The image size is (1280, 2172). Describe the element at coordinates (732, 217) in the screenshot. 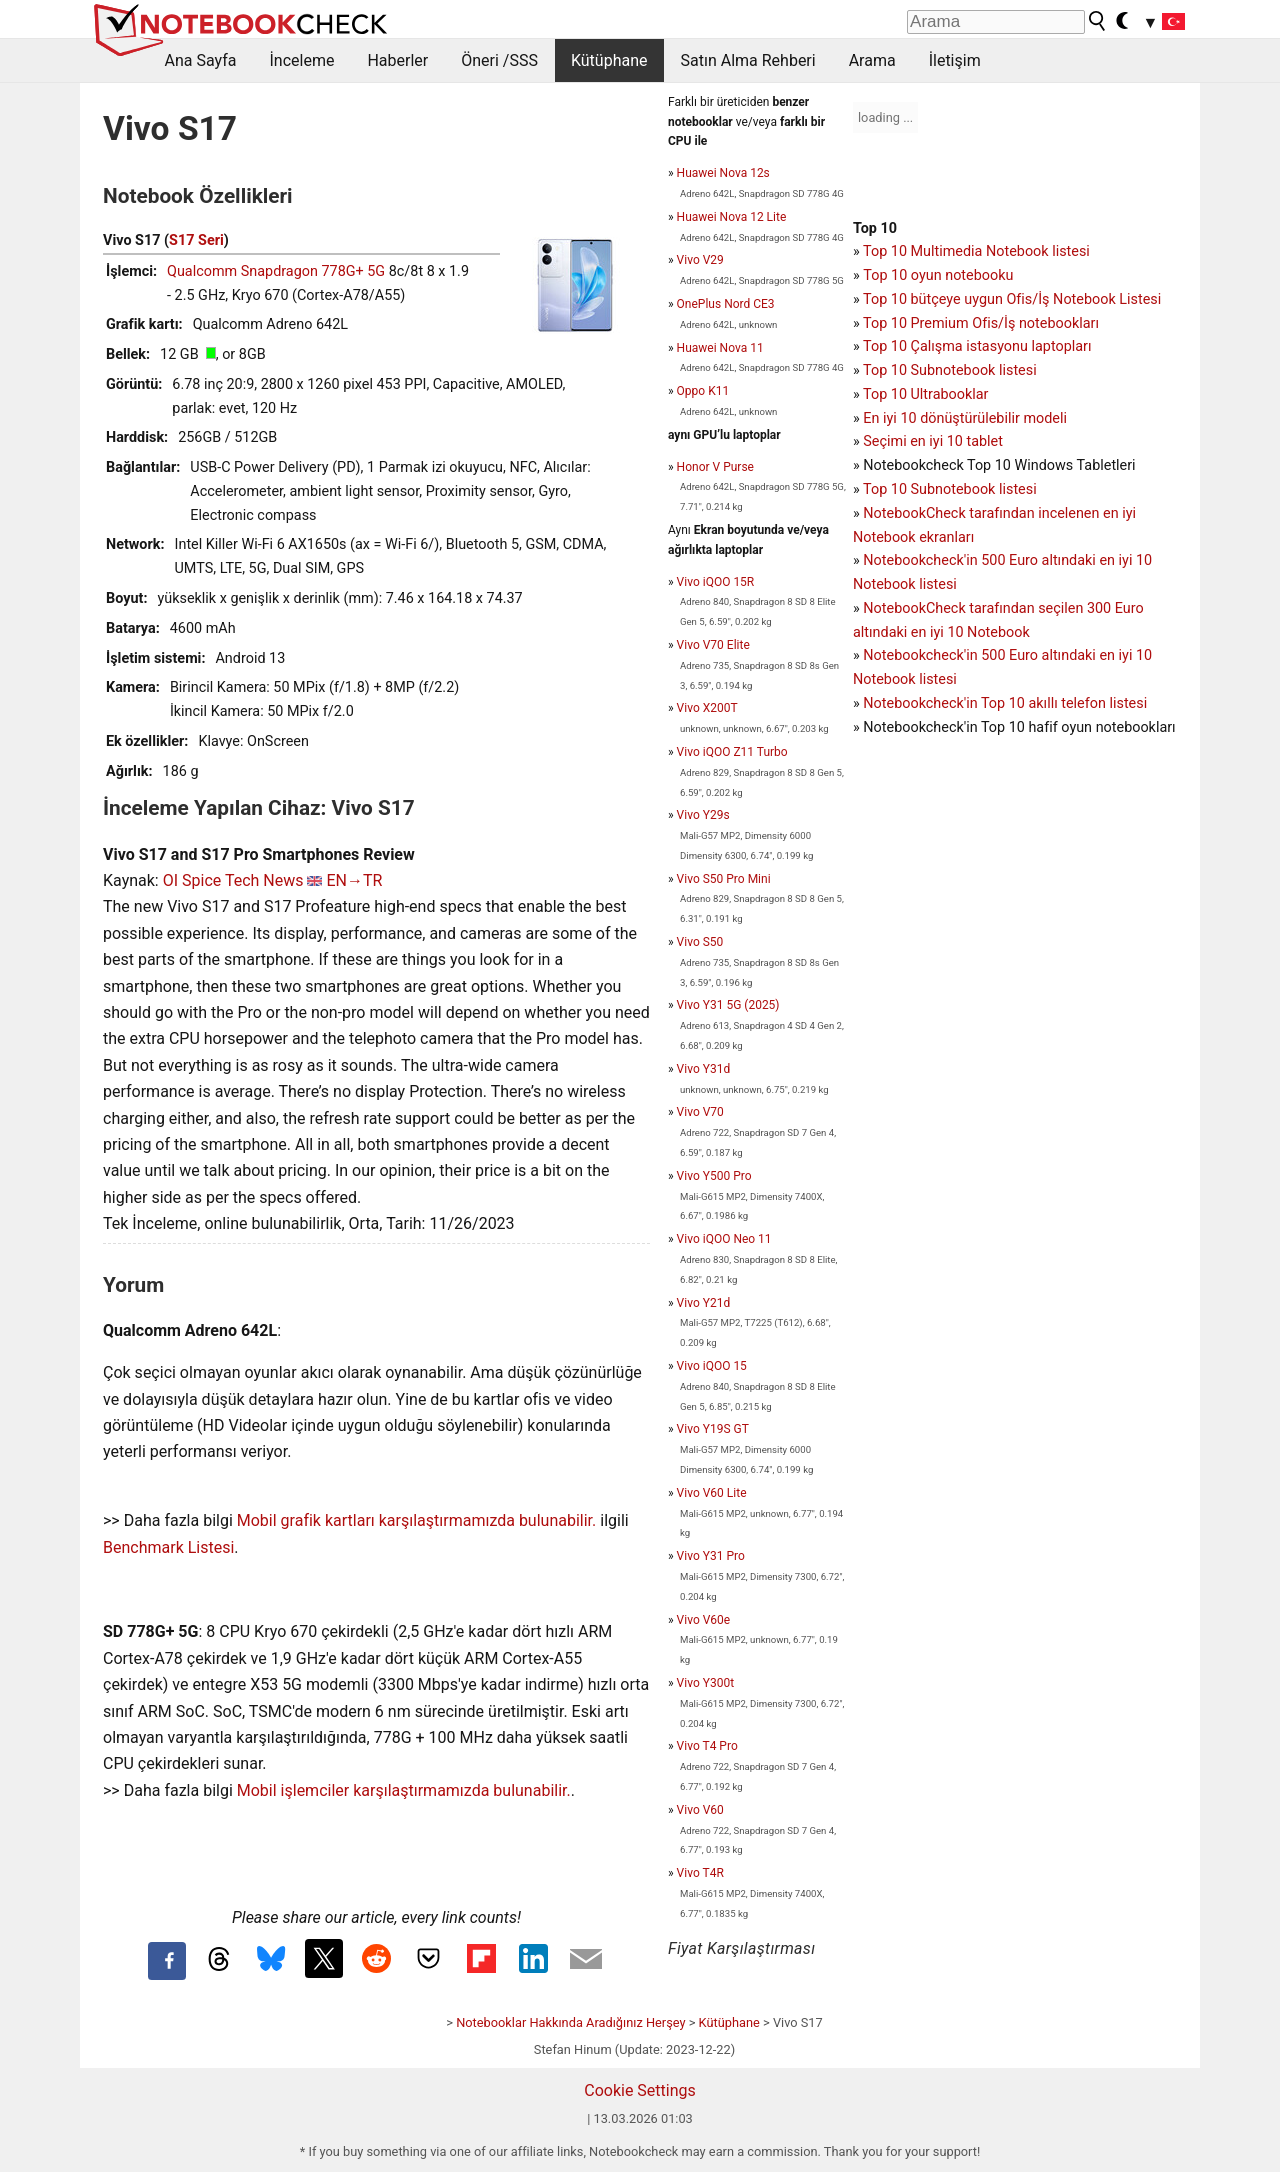

I see `Huawei Nova 12 Lite` at that location.